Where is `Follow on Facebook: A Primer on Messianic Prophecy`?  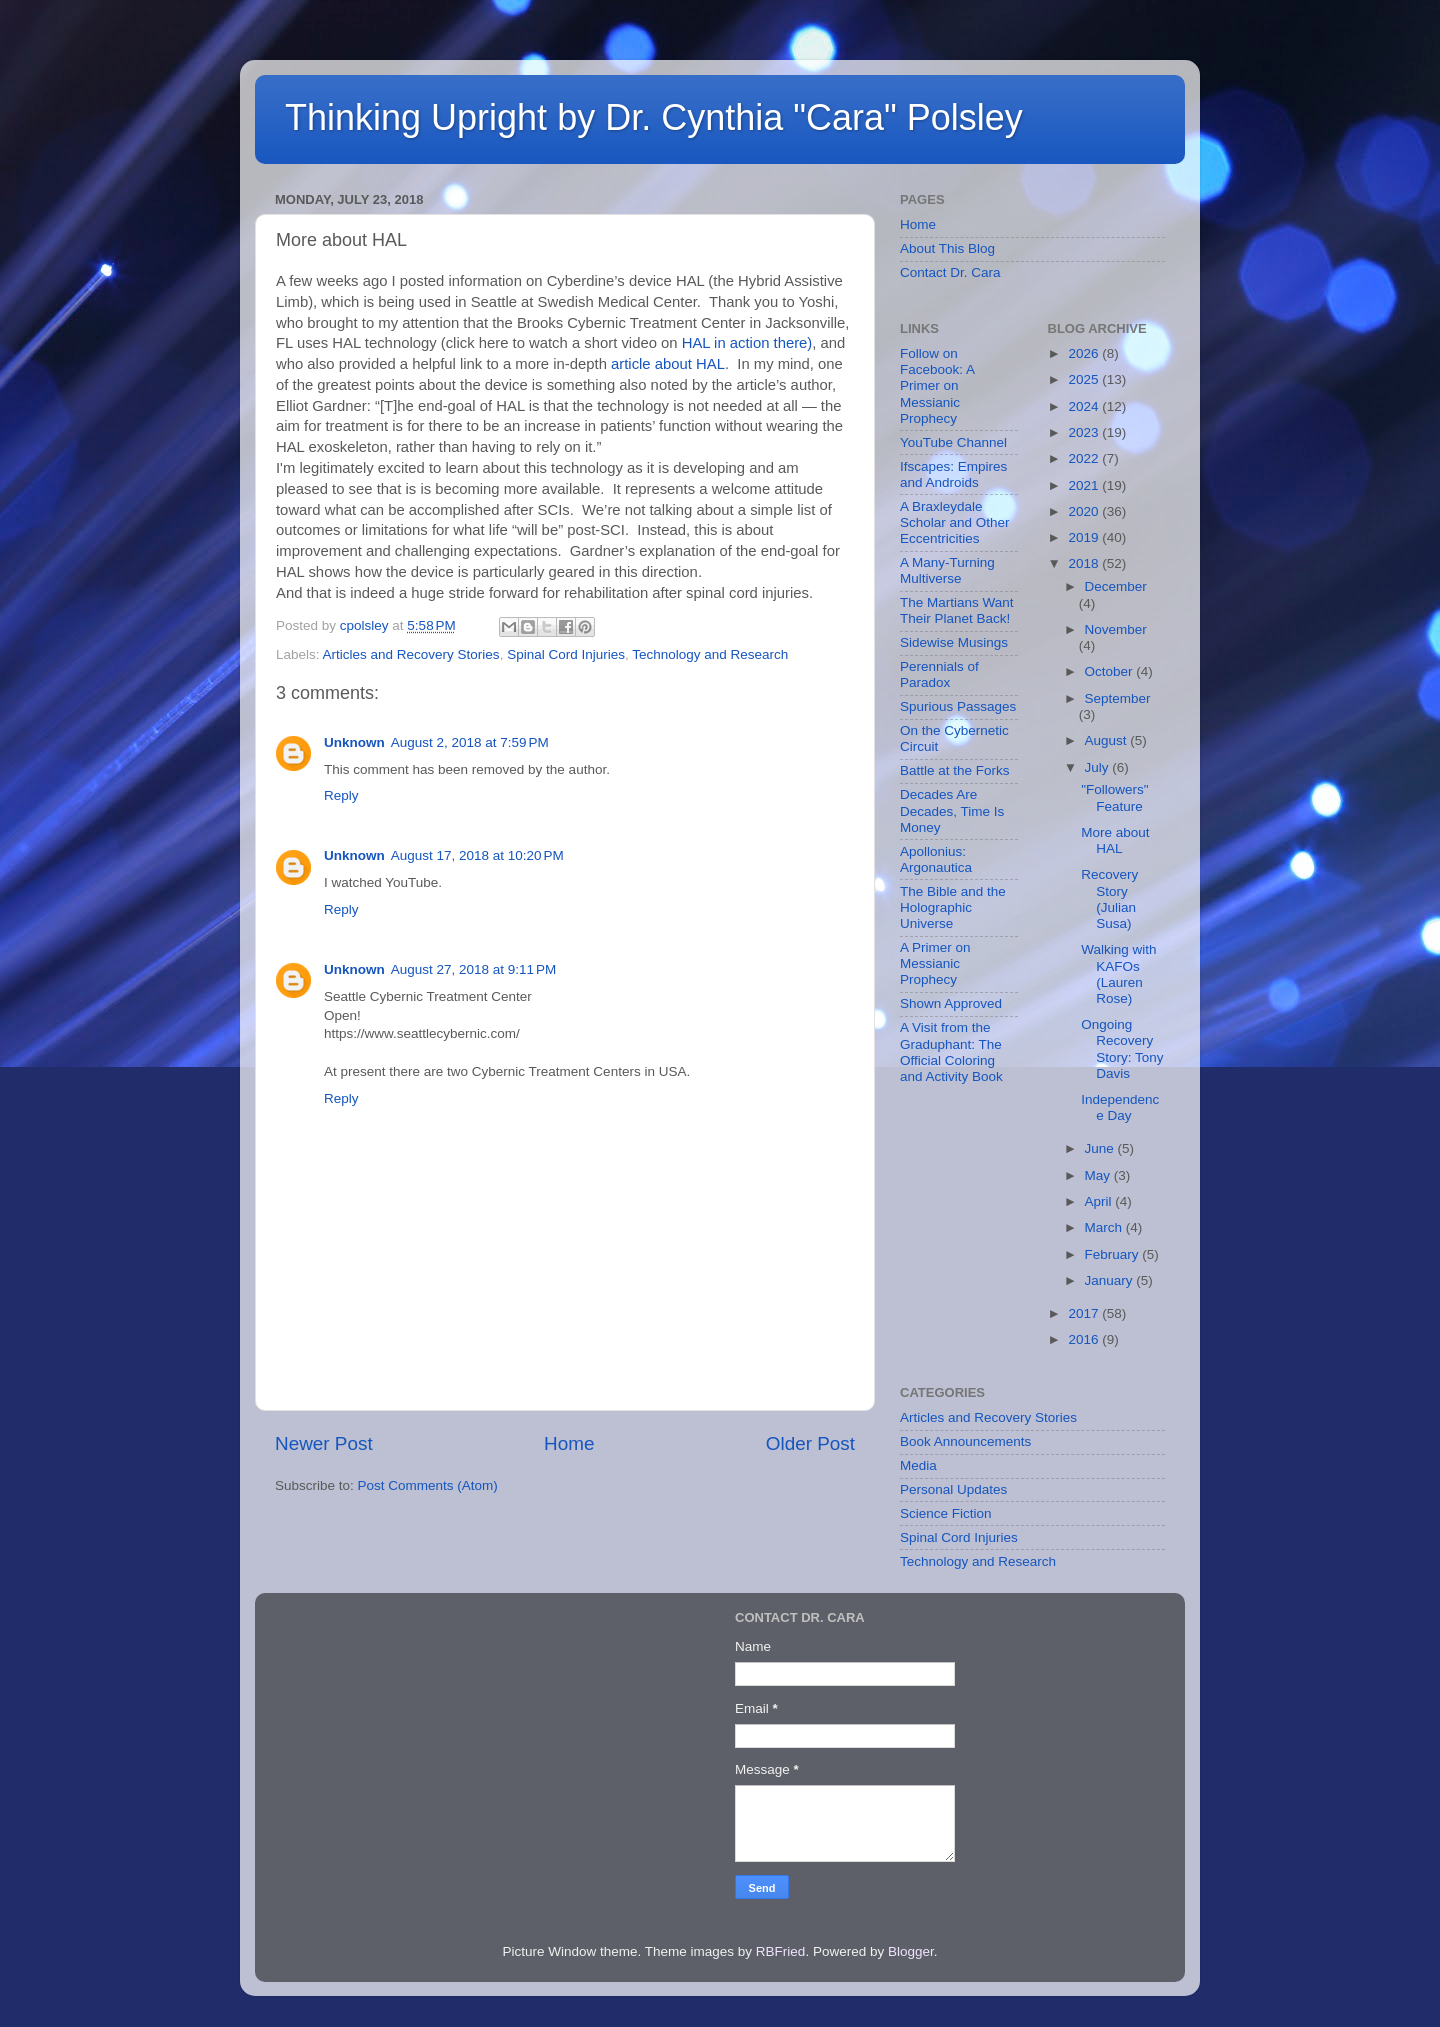
Follow on Facebook: A Primer on Messianic Prophecy is located at coordinates (937, 386).